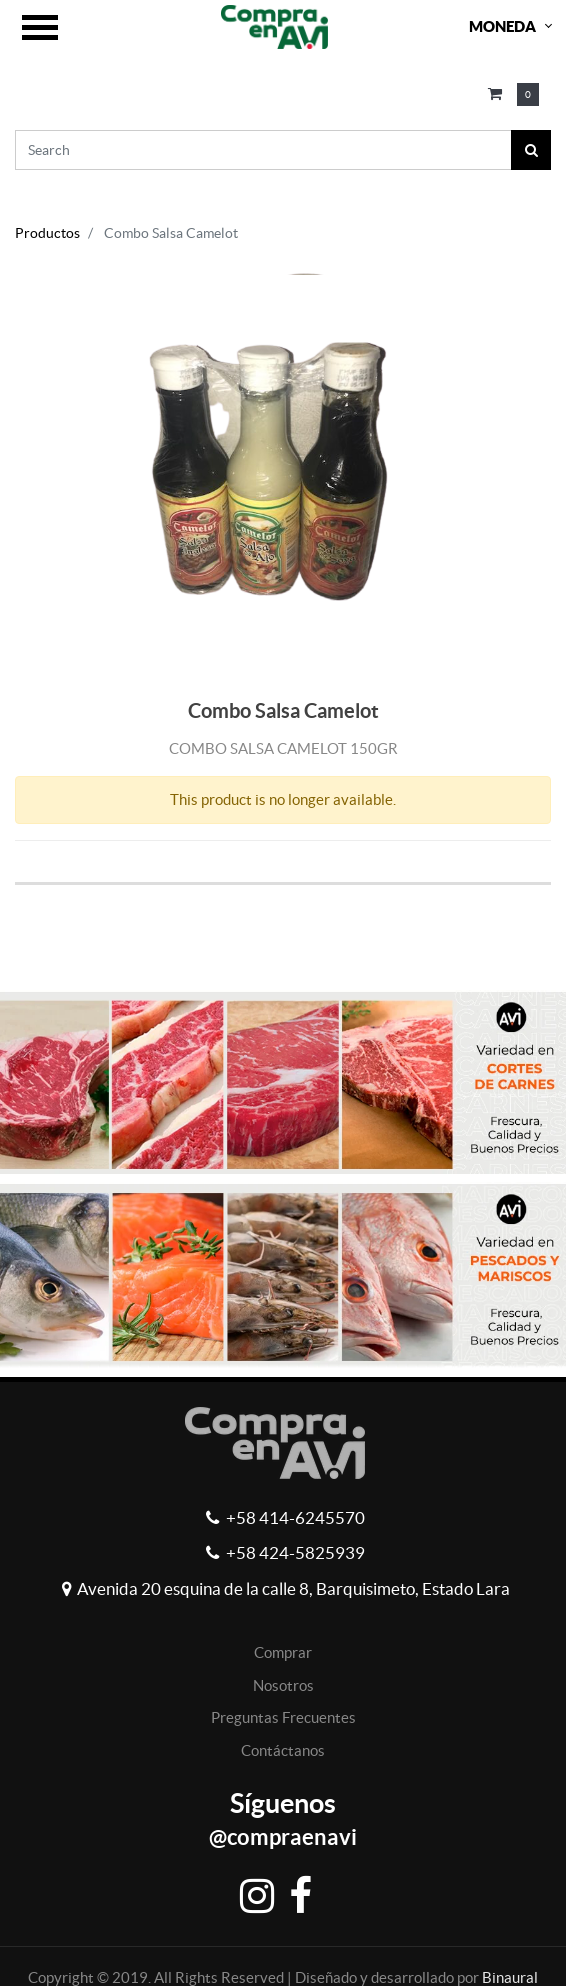 This screenshot has width=566, height=1986. I want to click on Moneda, so click(502, 26).